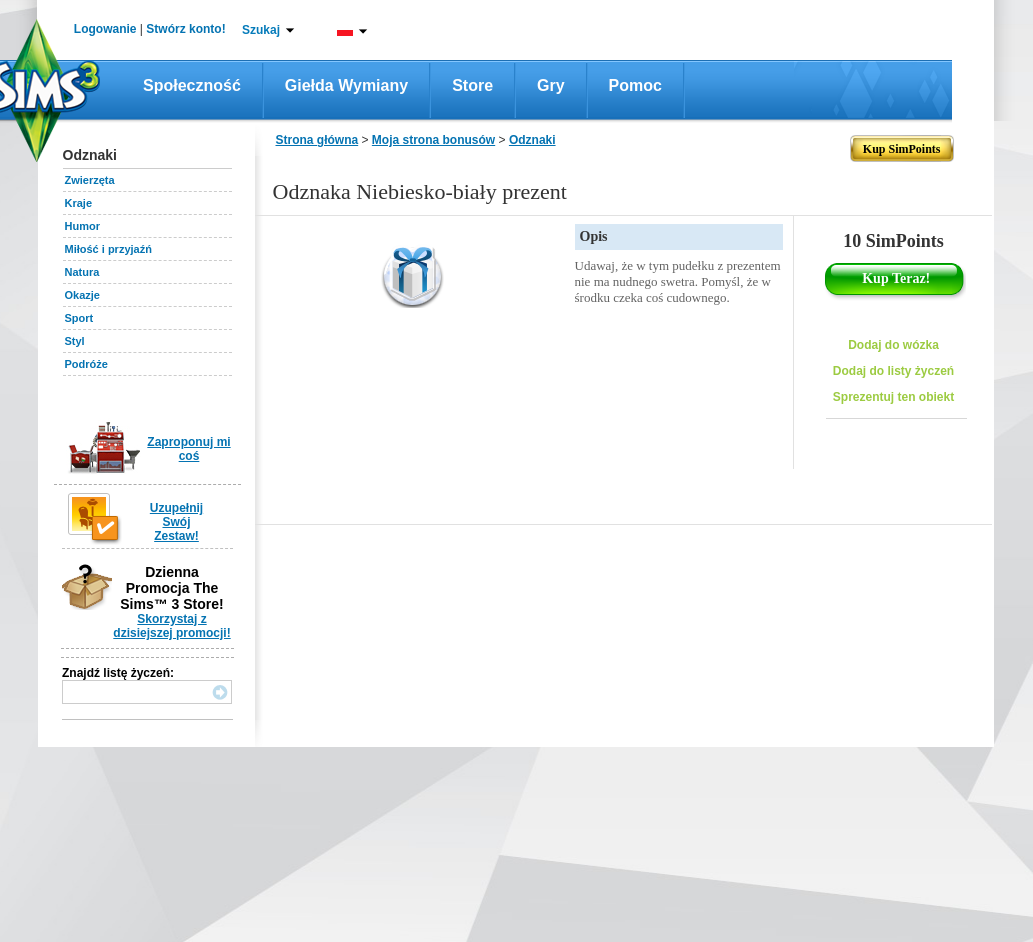 Image resolution: width=1033 pixels, height=942 pixels. Describe the element at coordinates (472, 85) in the screenshot. I see `Store` at that location.